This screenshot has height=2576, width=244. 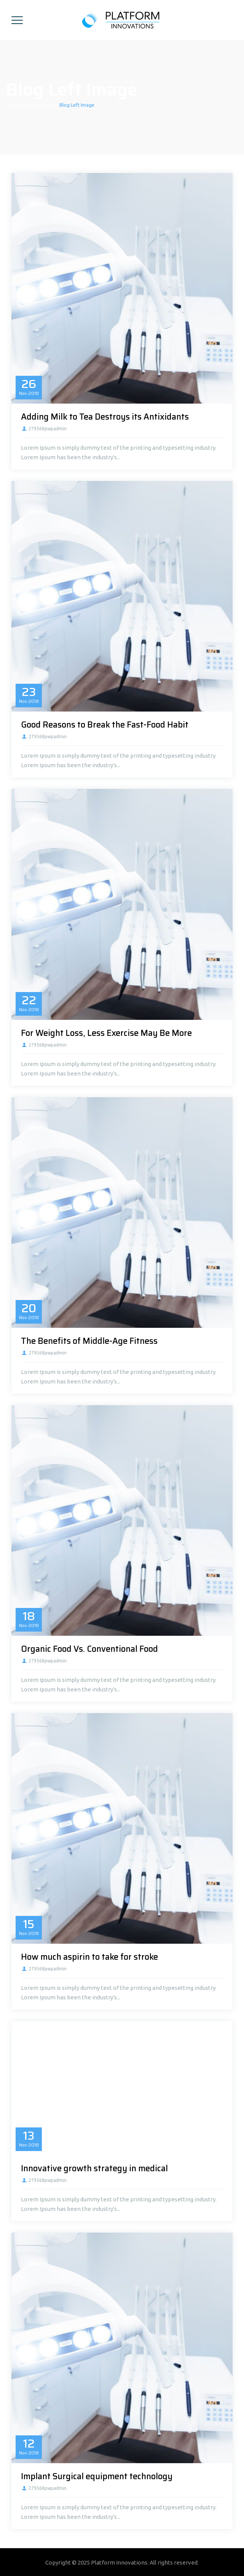 What do you see at coordinates (48, 428) in the screenshot?
I see `279568pwpadmin` at bounding box center [48, 428].